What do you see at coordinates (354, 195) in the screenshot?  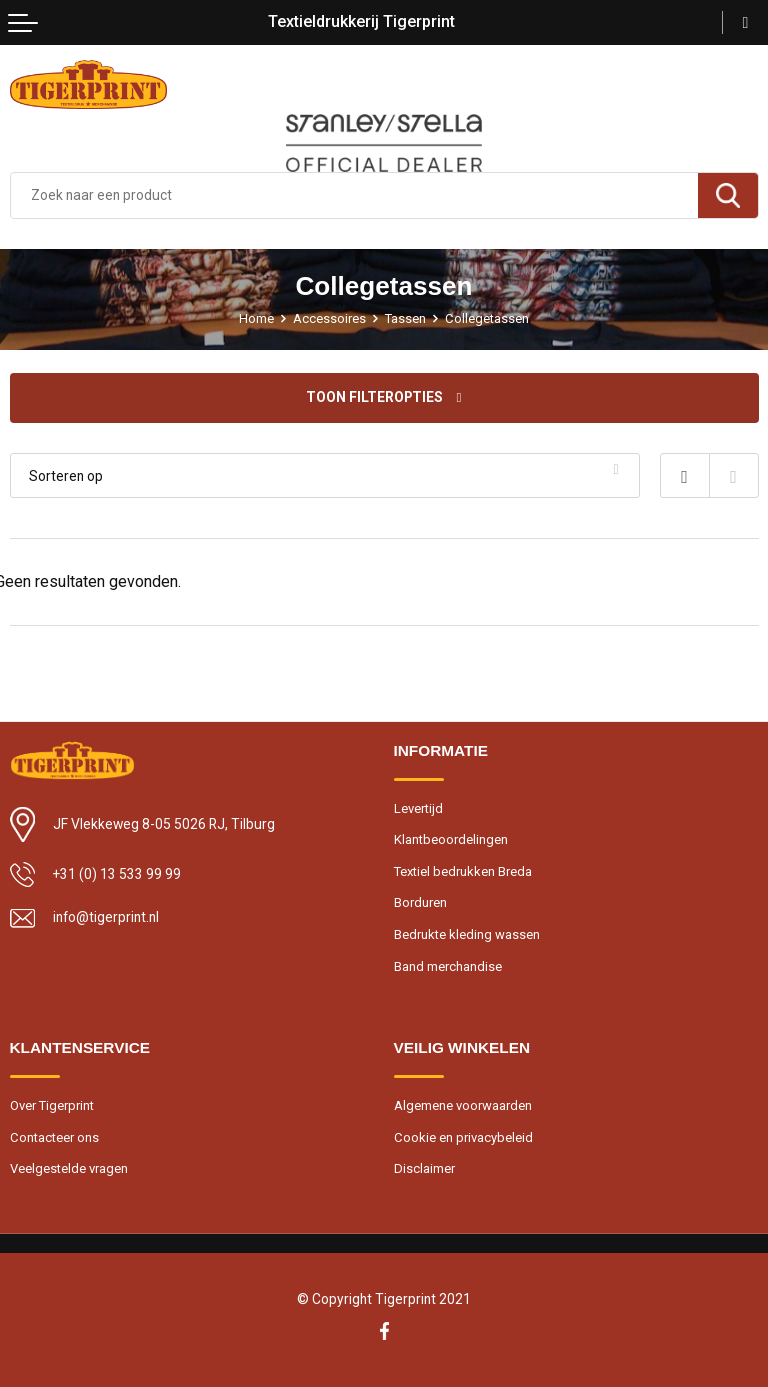 I see `[combobox]` at bounding box center [354, 195].